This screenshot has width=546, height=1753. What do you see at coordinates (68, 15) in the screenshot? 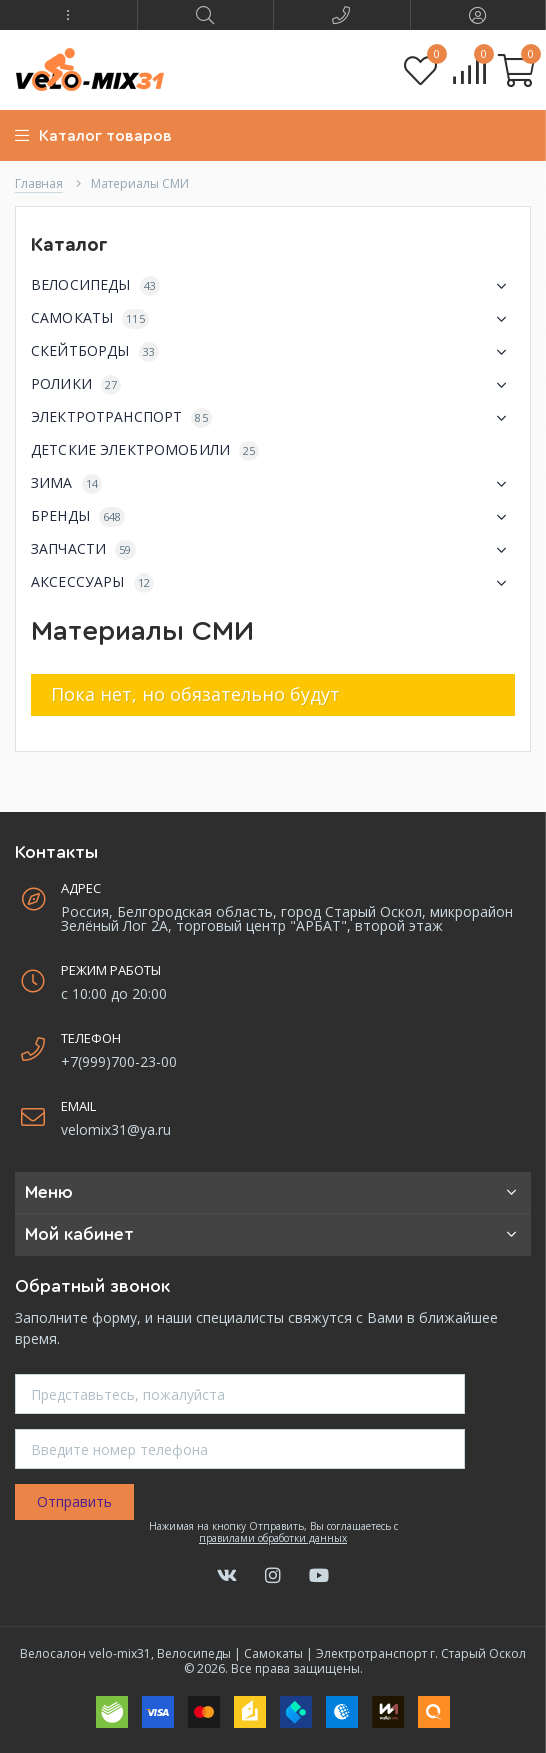
I see `[button]` at bounding box center [68, 15].